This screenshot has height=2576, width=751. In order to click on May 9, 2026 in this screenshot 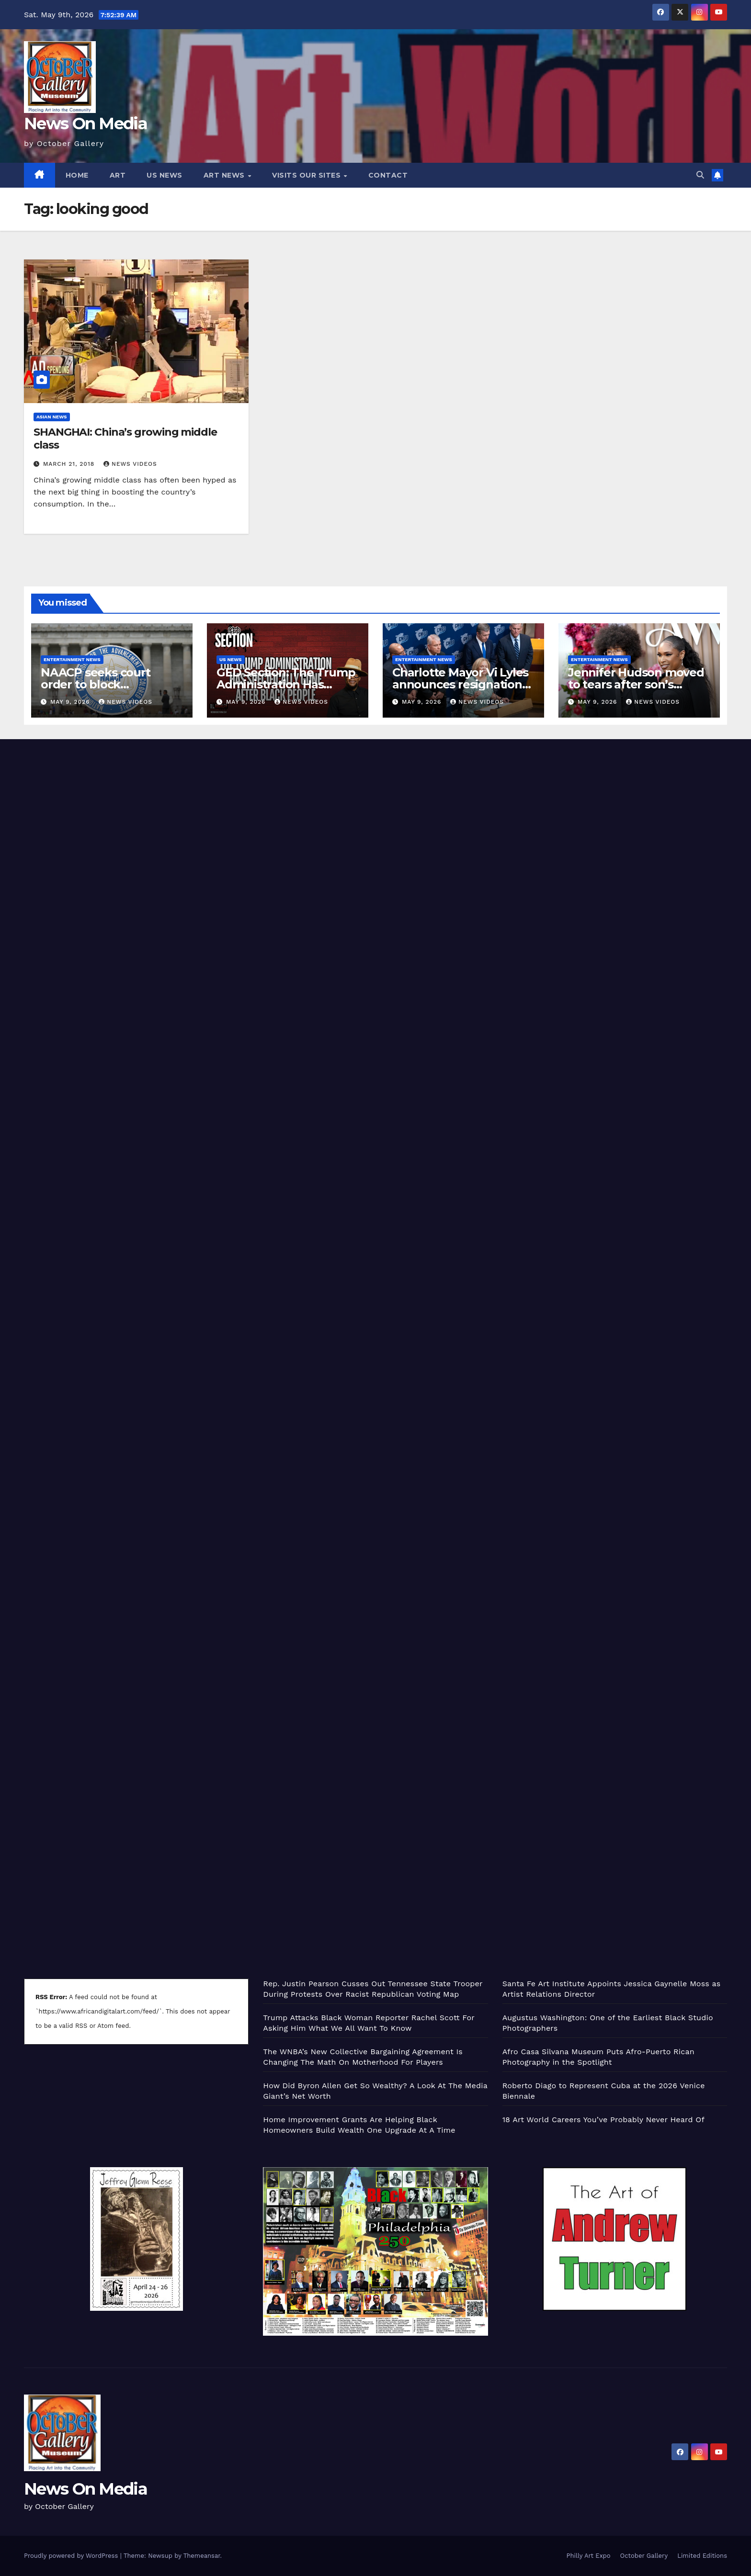, I will do `click(71, 701)`.